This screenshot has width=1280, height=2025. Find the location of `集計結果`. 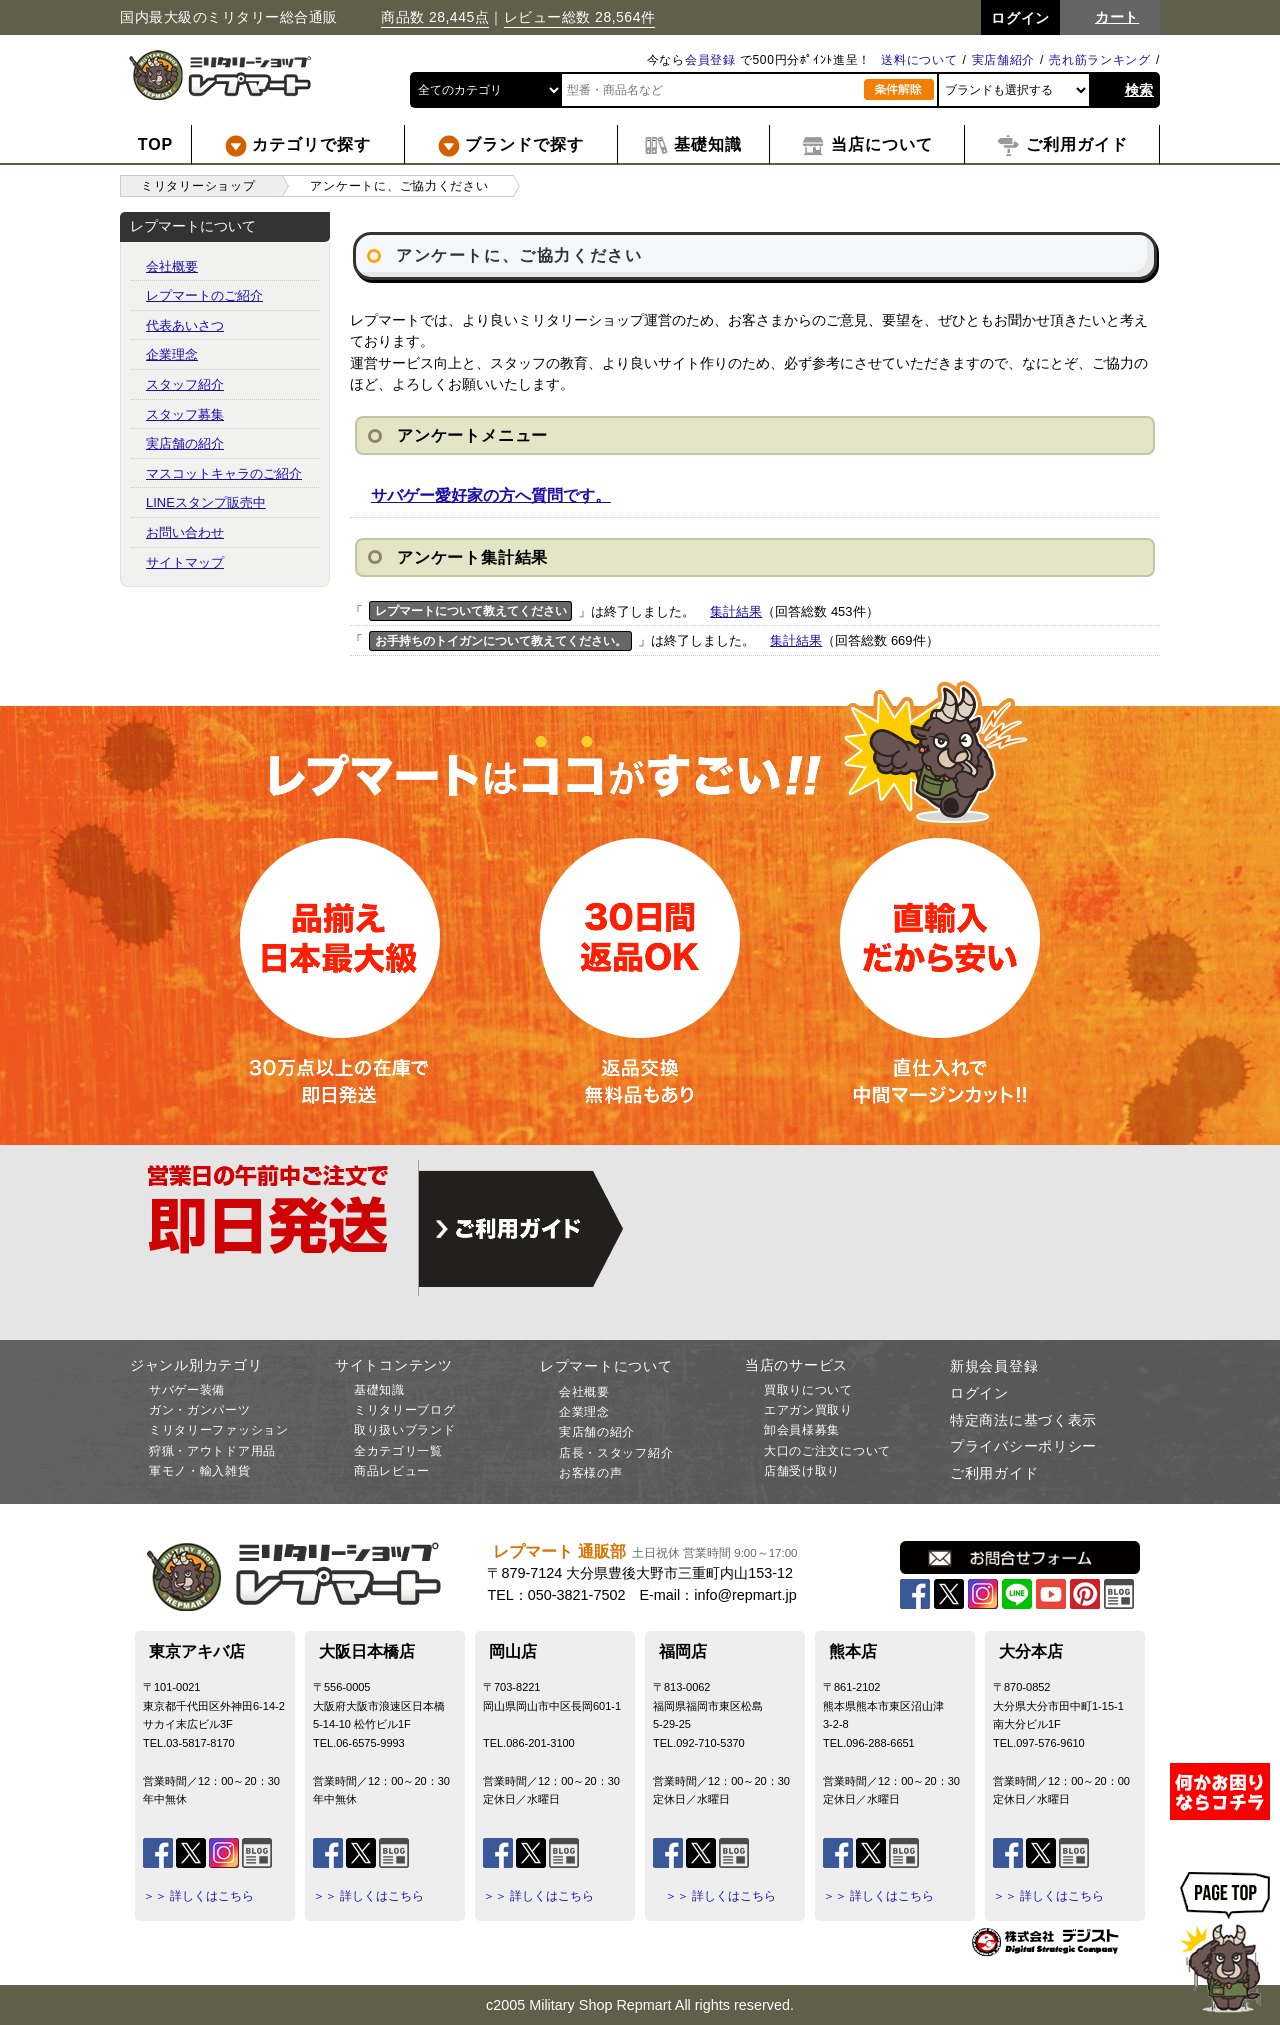

集計結果 is located at coordinates (736, 611).